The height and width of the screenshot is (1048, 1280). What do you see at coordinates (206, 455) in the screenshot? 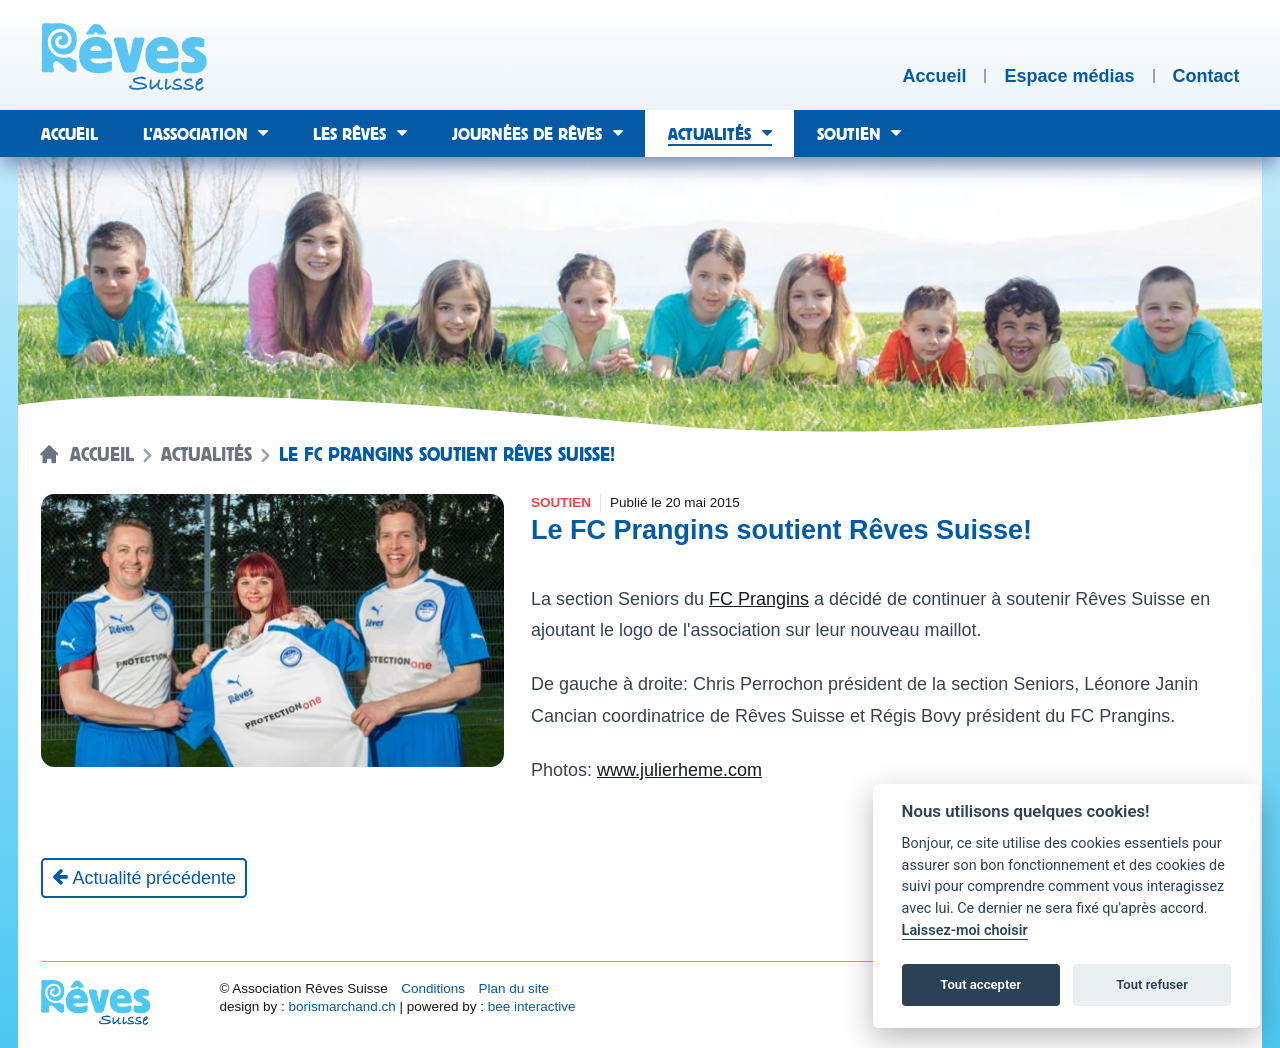
I see `Actualités` at bounding box center [206, 455].